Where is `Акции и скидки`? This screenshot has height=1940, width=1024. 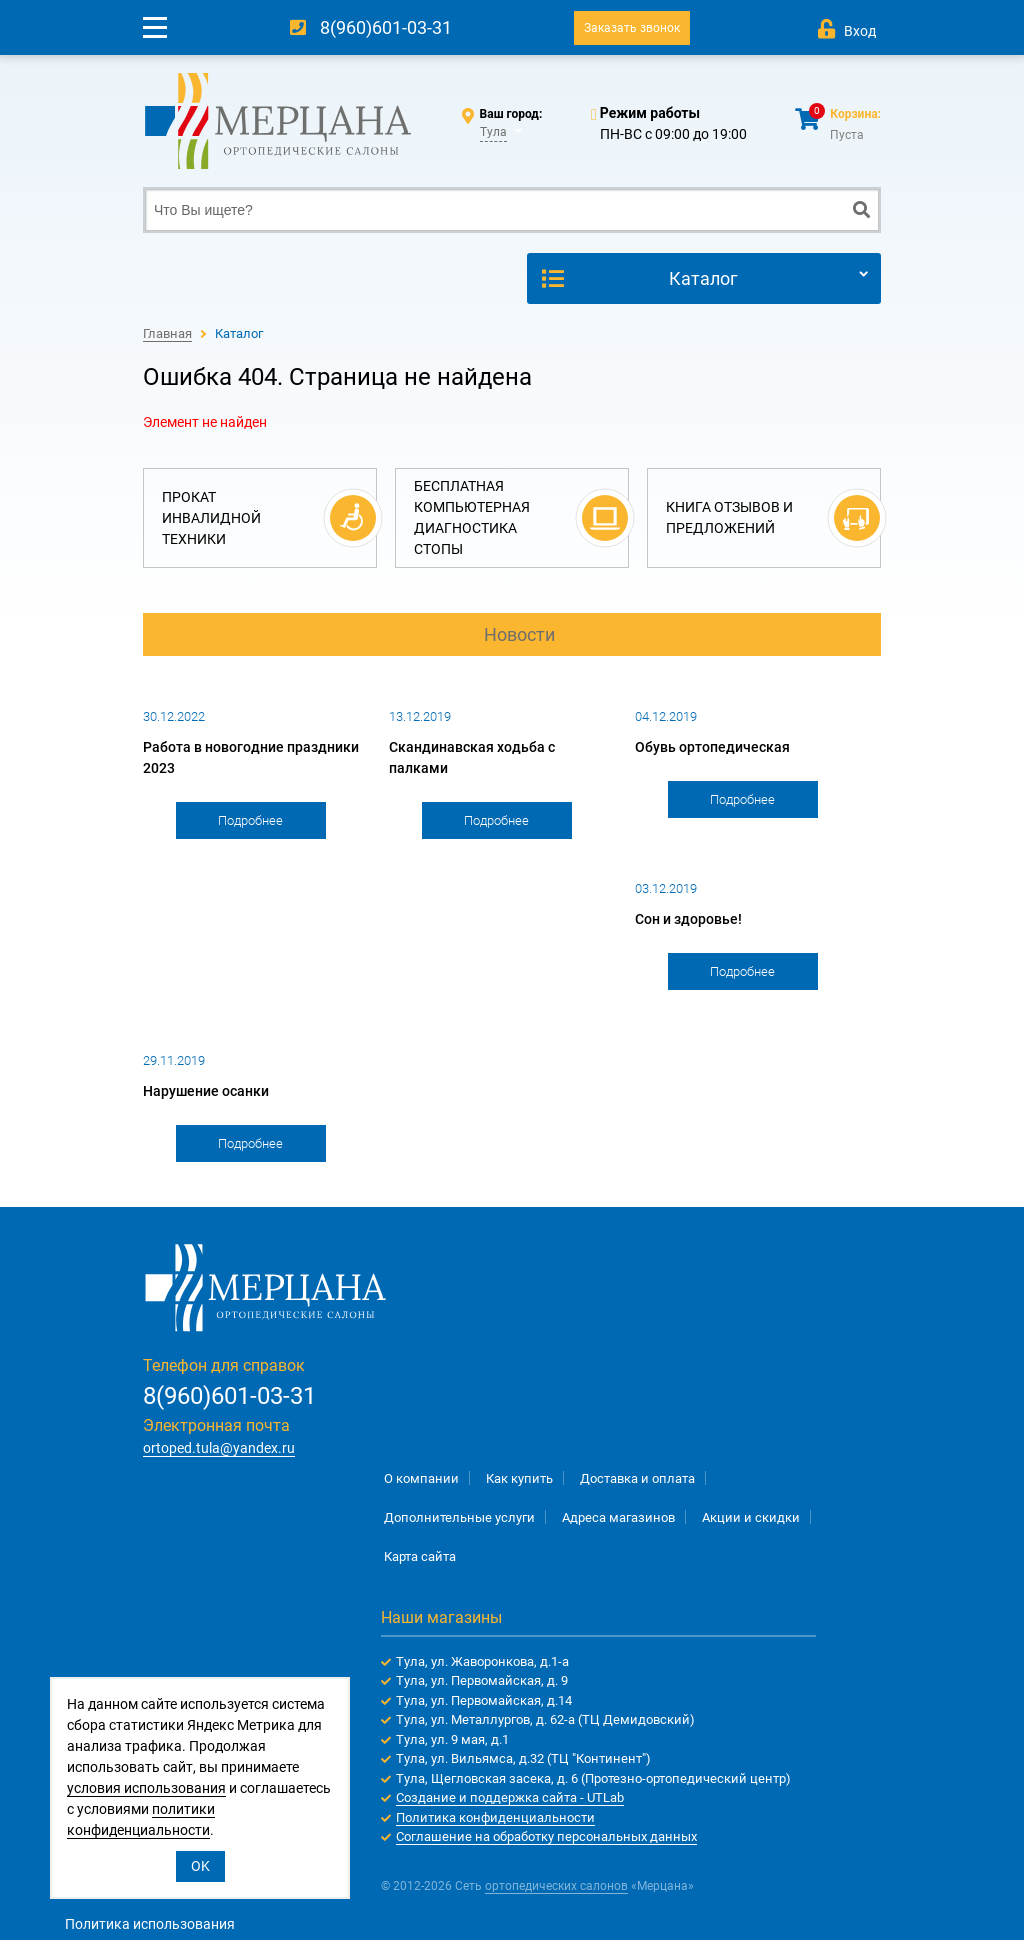 Акции и скидки is located at coordinates (751, 1517).